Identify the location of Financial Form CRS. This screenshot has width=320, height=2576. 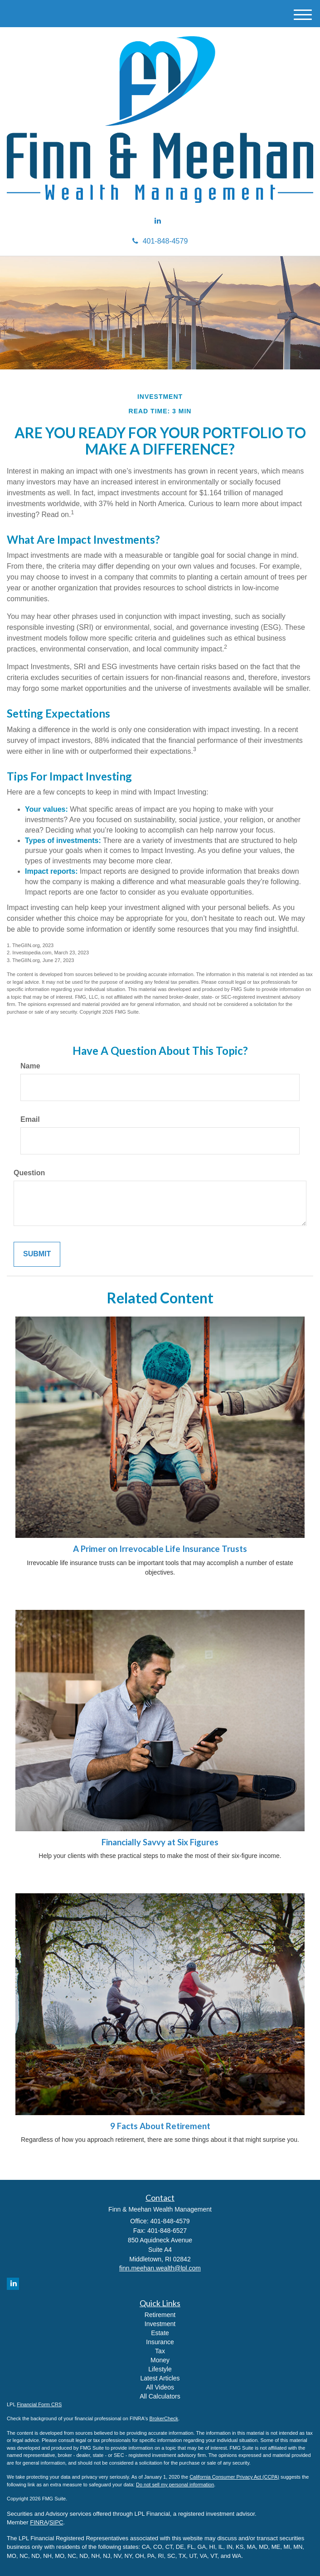
(39, 2404).